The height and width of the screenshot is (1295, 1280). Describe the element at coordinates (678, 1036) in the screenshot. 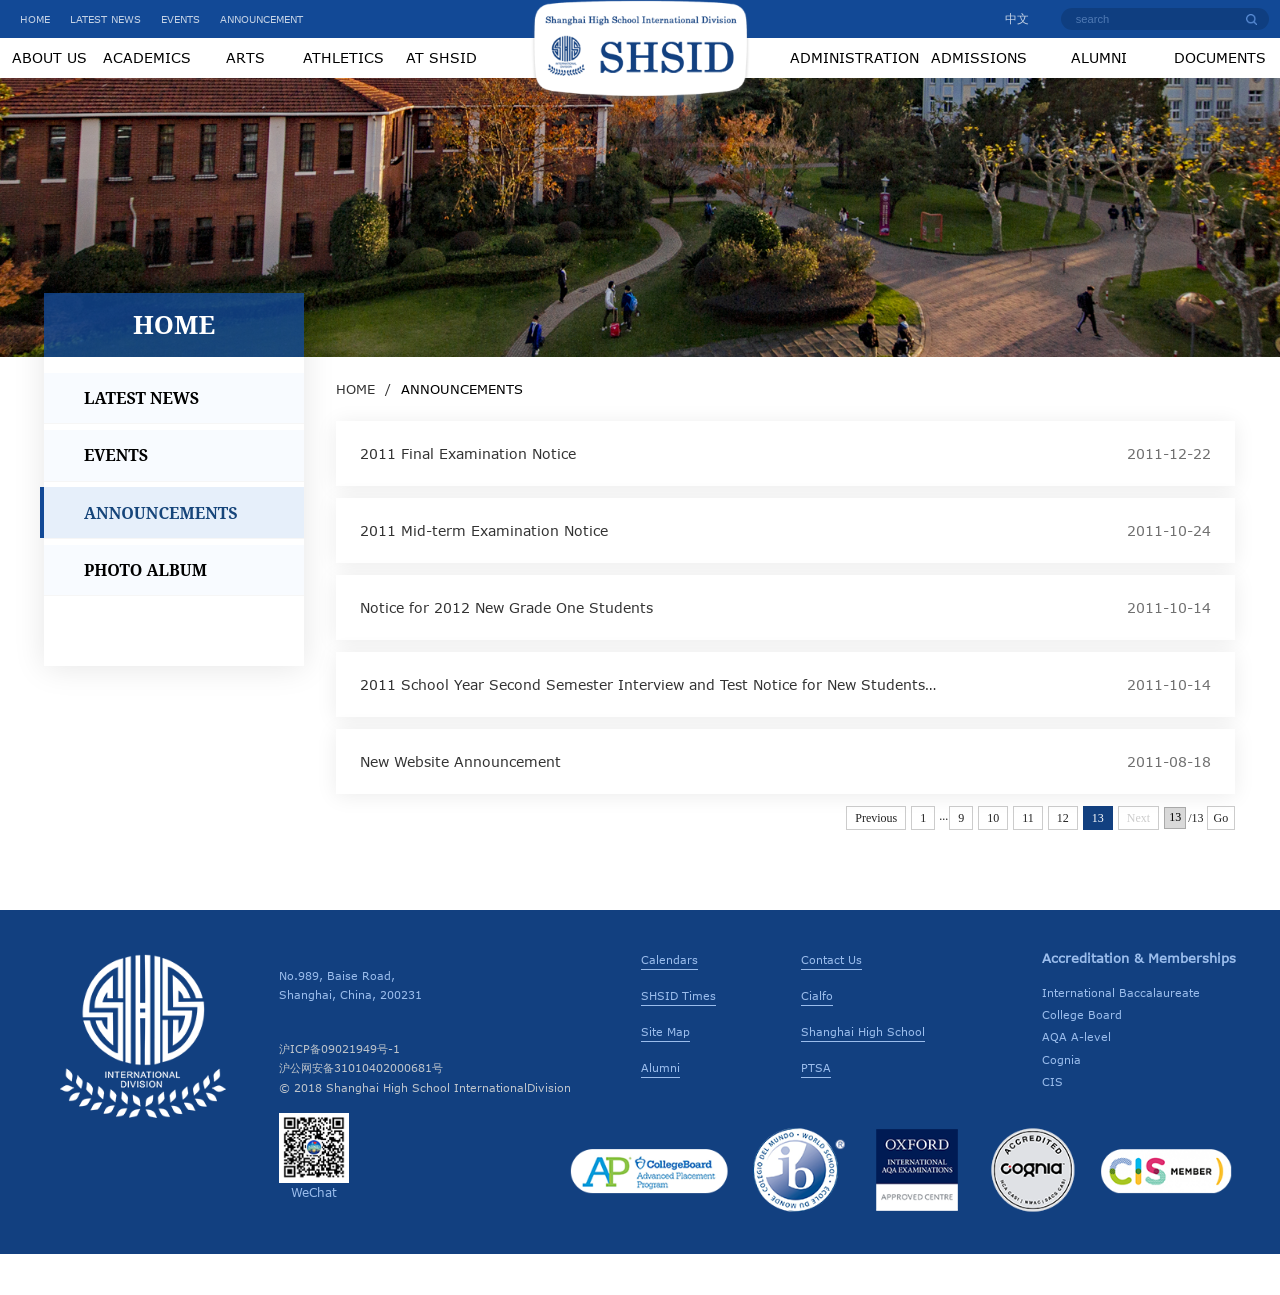

I see `SHSID Times` at that location.